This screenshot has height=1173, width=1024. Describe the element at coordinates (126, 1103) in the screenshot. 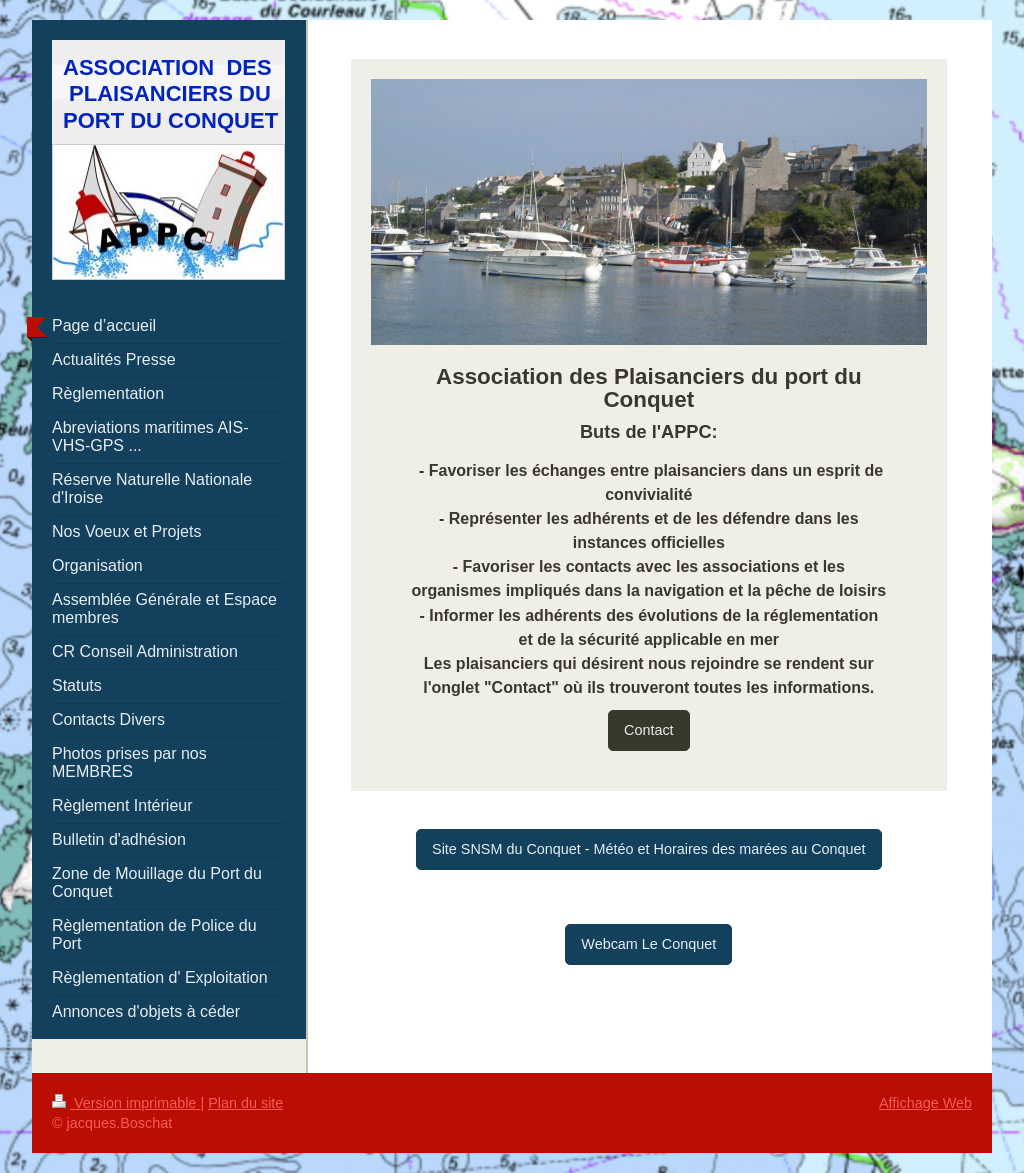

I see `Version imprimable` at that location.